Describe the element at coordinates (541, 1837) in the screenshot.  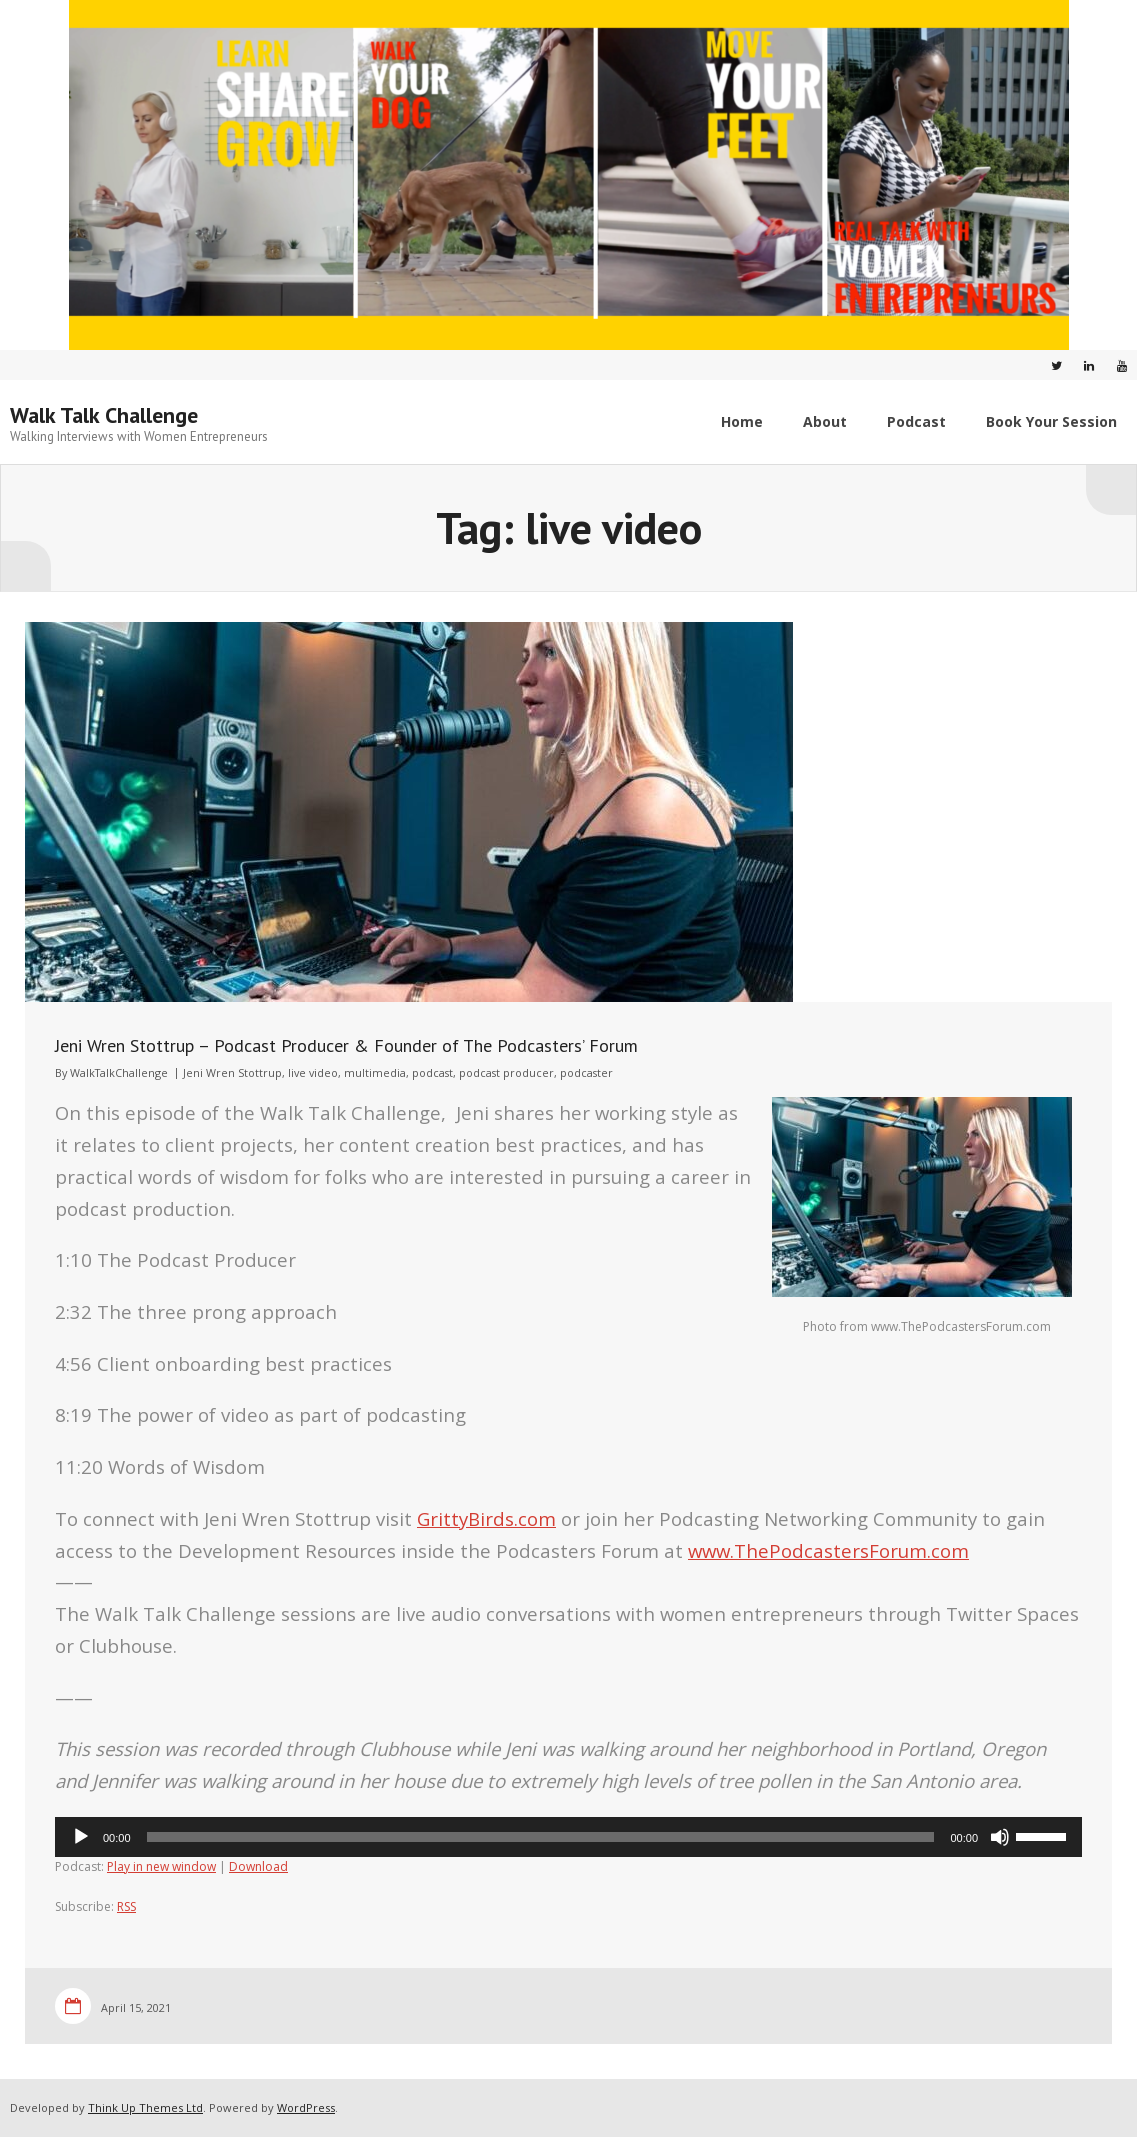
I see `[slider]` at that location.